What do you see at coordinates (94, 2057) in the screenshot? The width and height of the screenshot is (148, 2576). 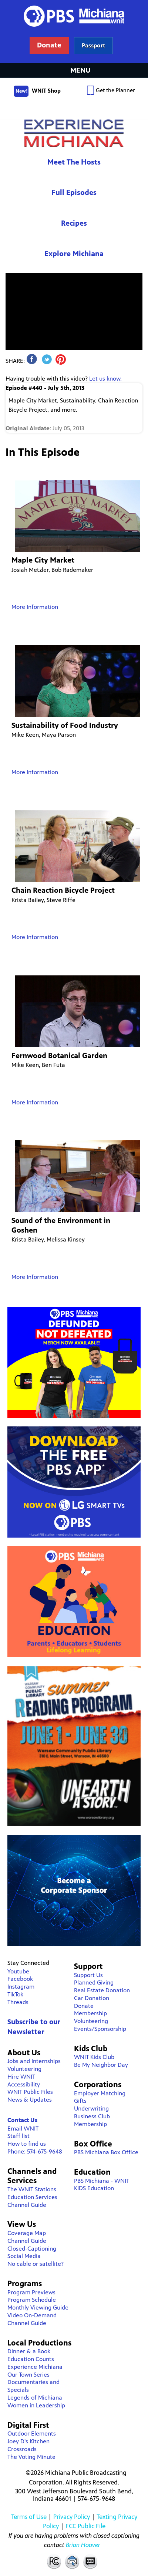 I see `WNIT Kids Club` at bounding box center [94, 2057].